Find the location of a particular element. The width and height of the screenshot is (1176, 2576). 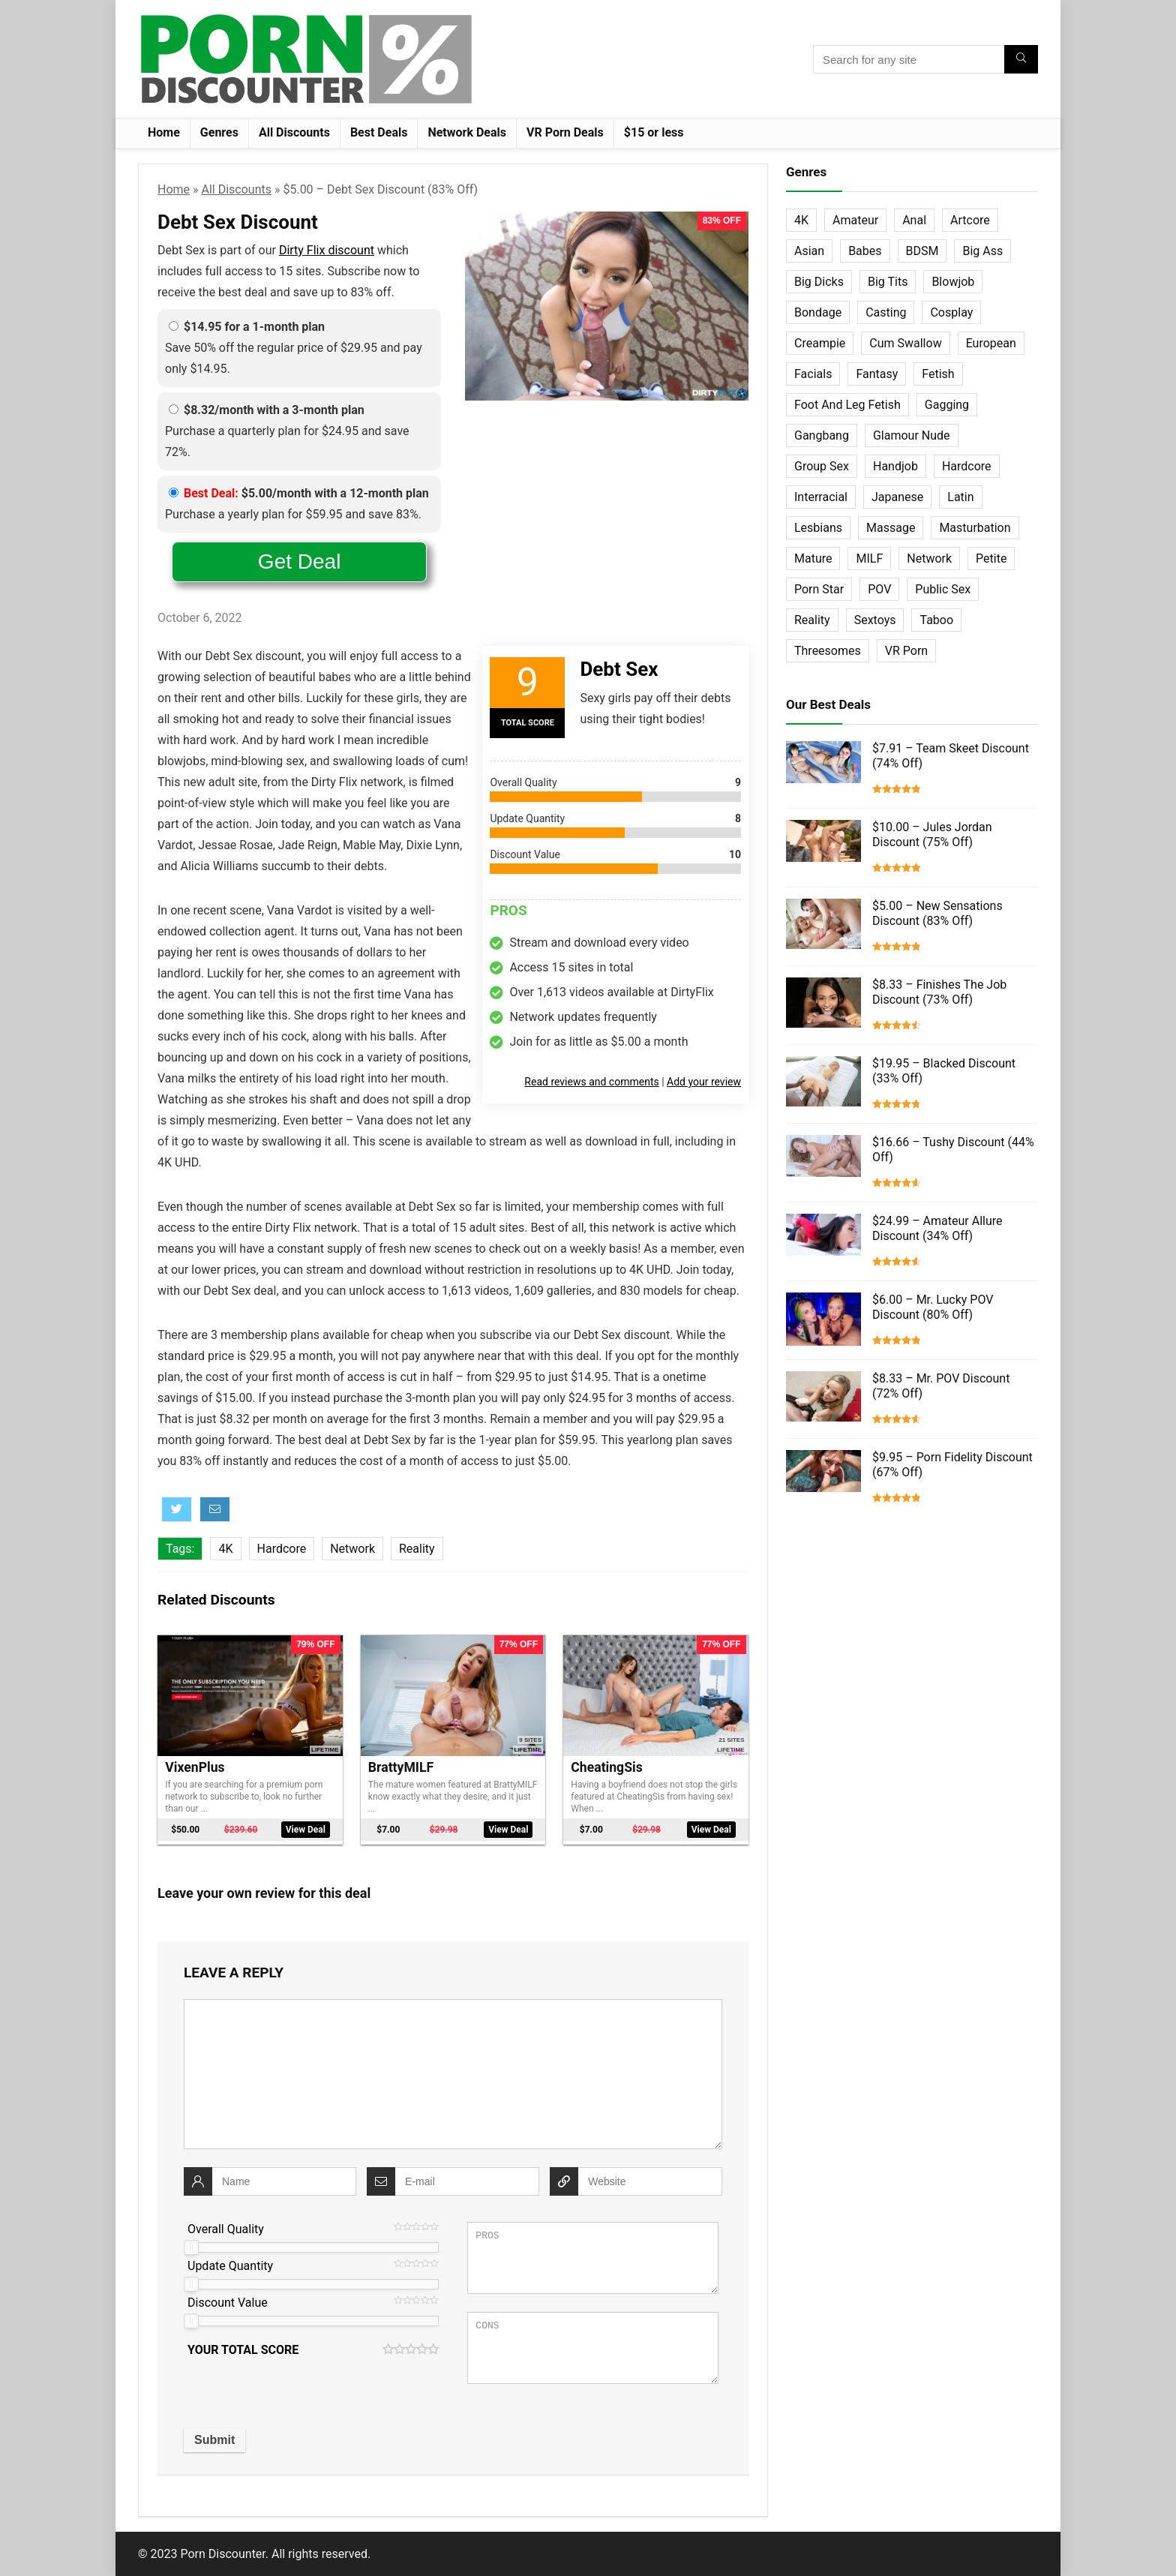

Overall Quality is located at coordinates (226, 2229).